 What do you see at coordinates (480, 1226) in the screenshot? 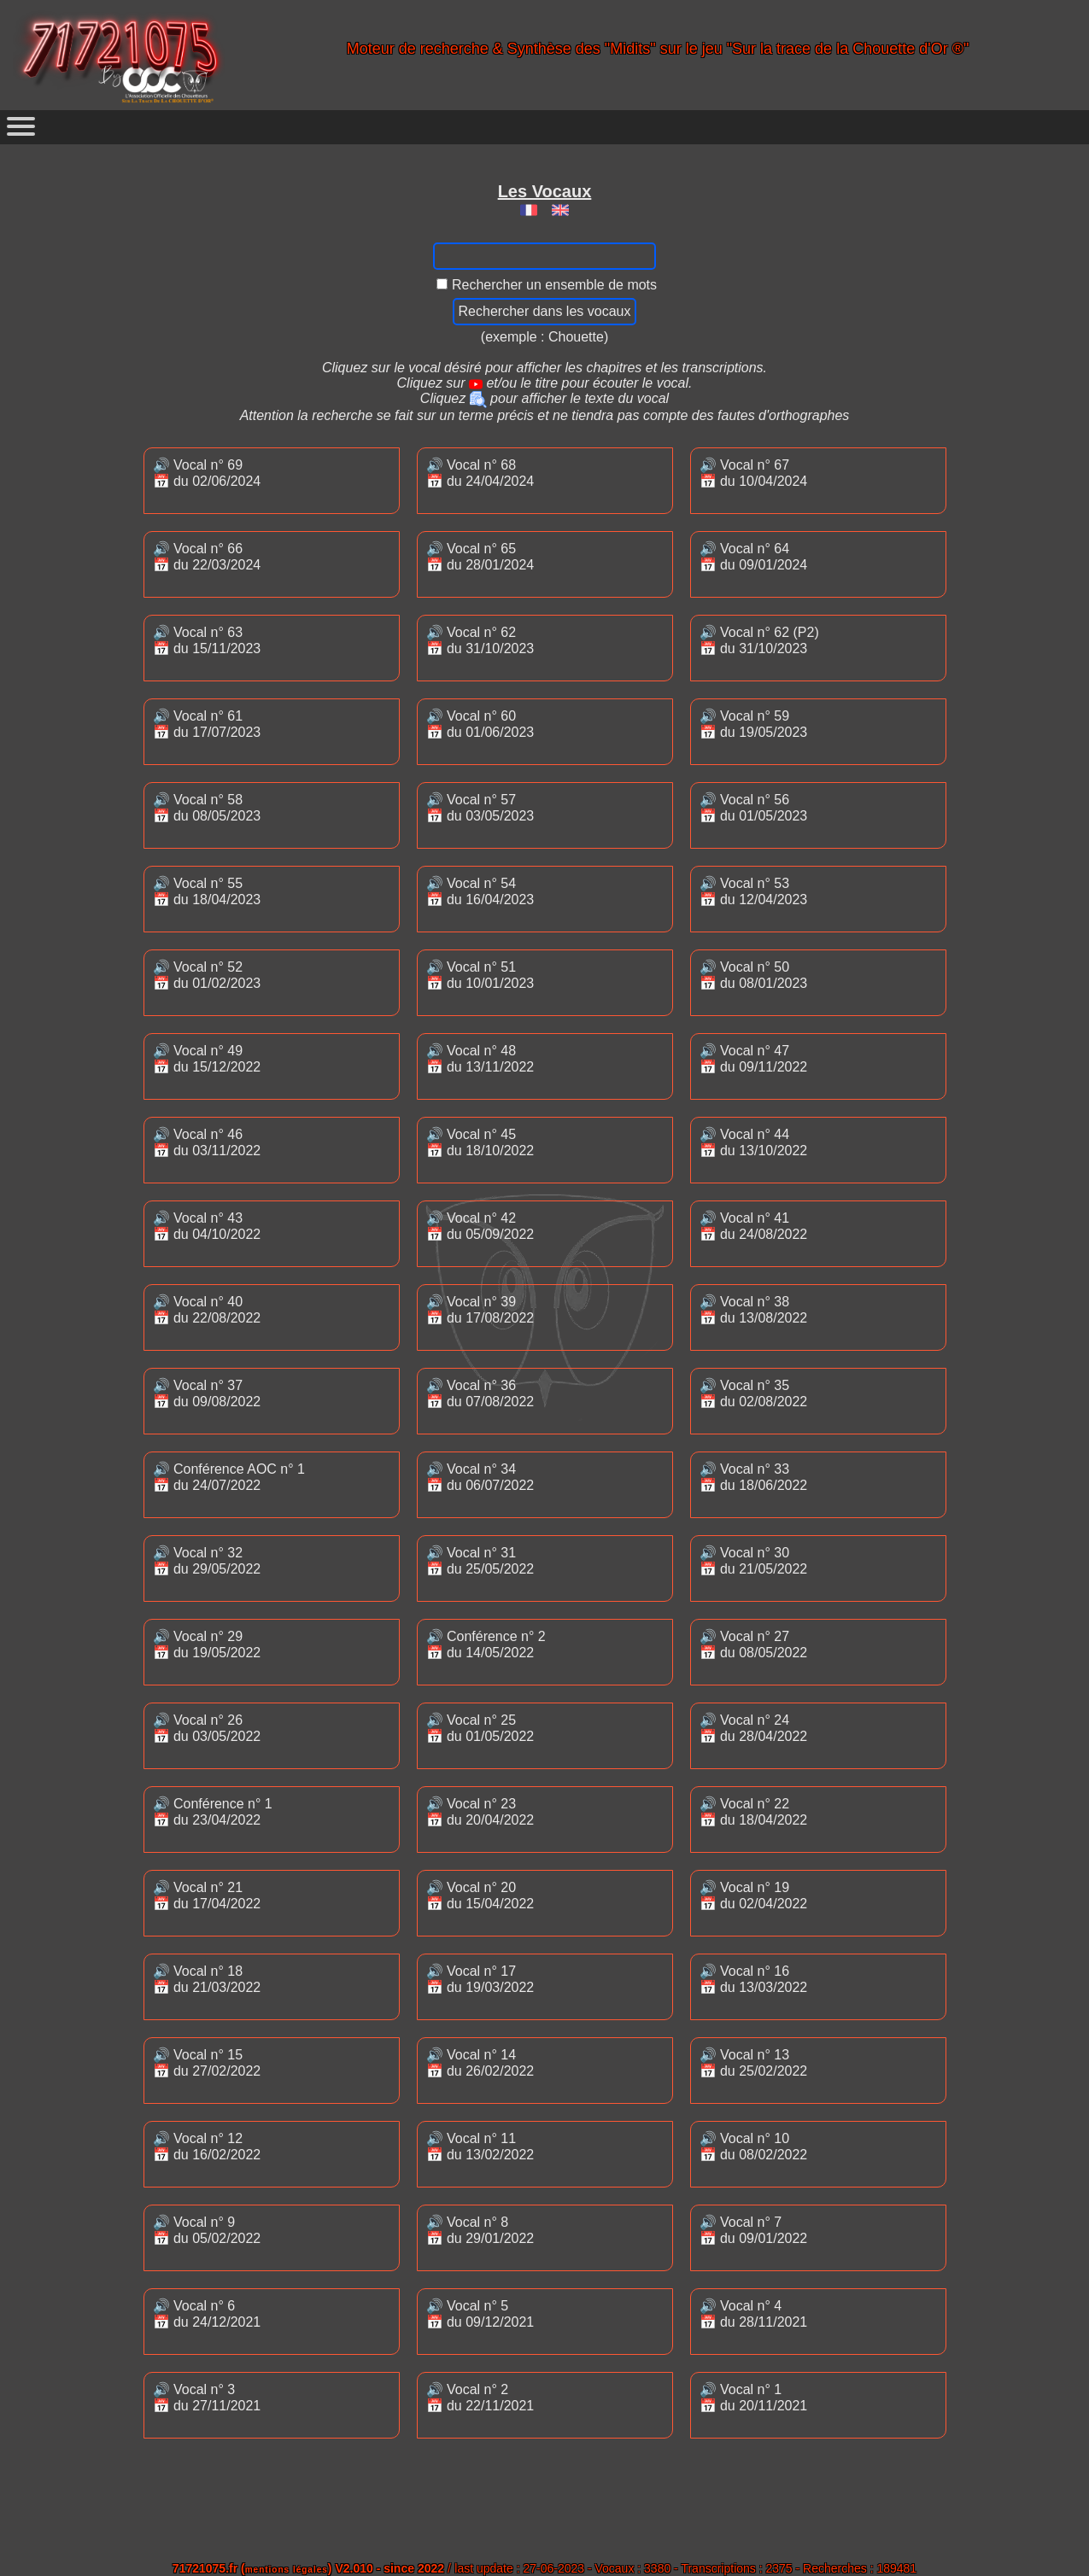
I see `🔊 Vocal n° 42📅 du 05/09/2022` at bounding box center [480, 1226].